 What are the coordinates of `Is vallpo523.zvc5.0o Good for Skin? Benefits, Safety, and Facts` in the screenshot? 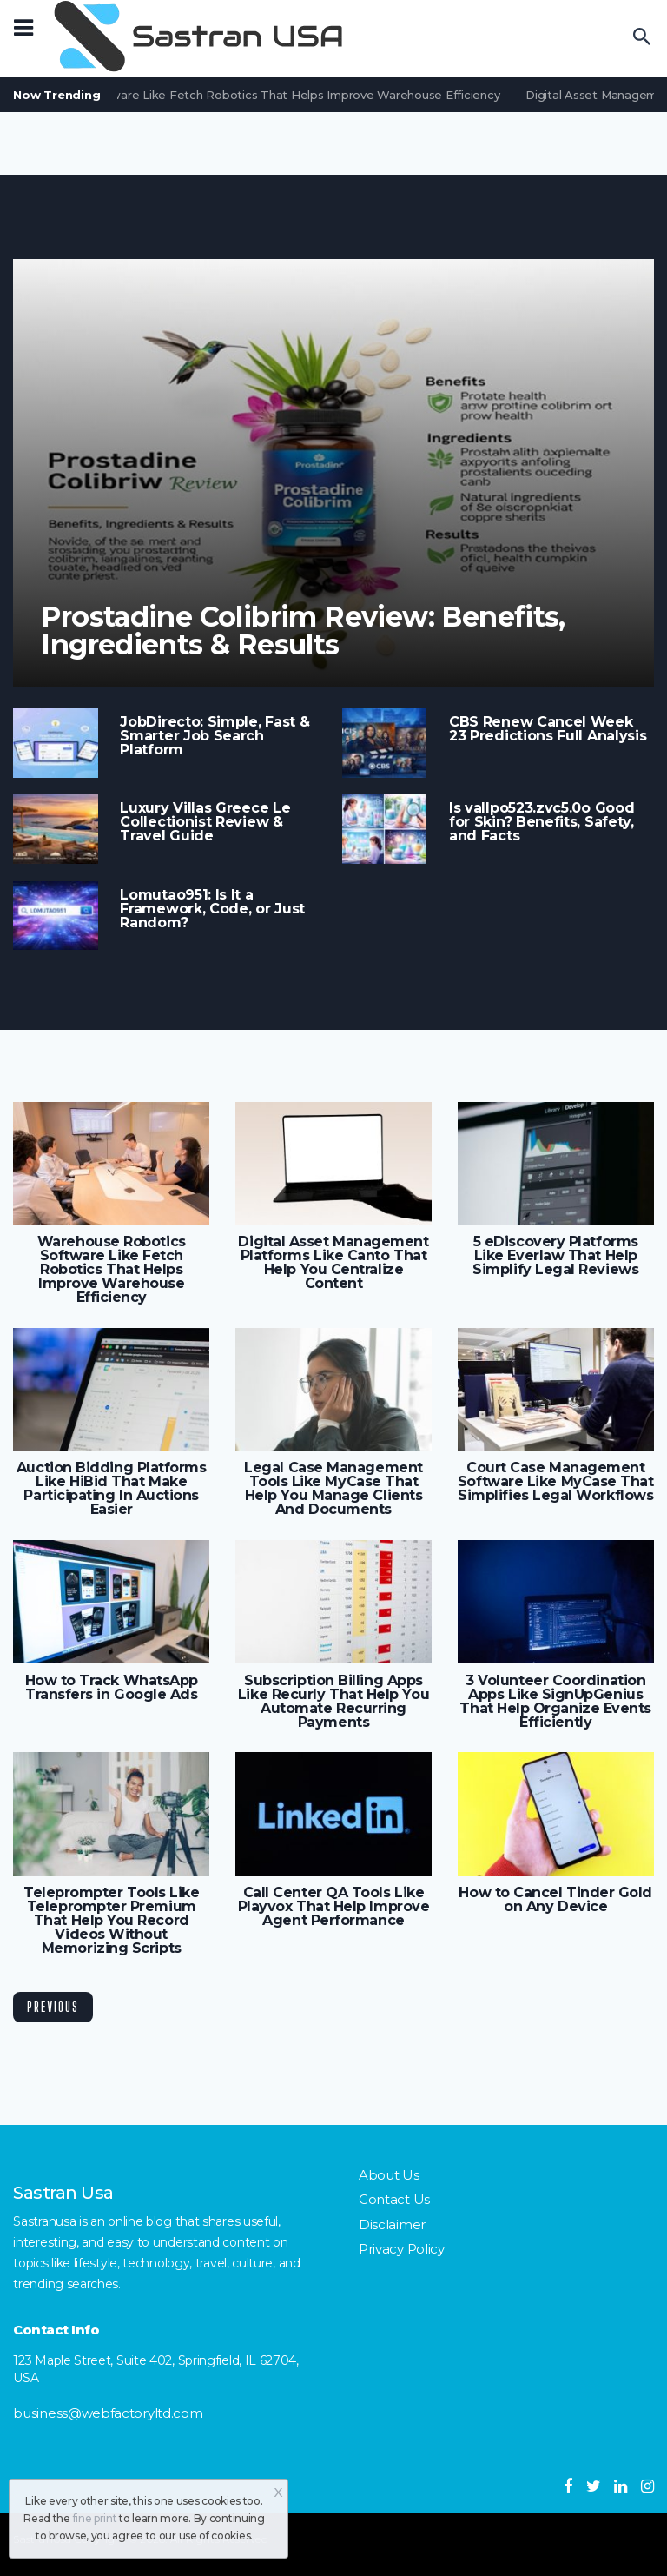 It's located at (541, 822).